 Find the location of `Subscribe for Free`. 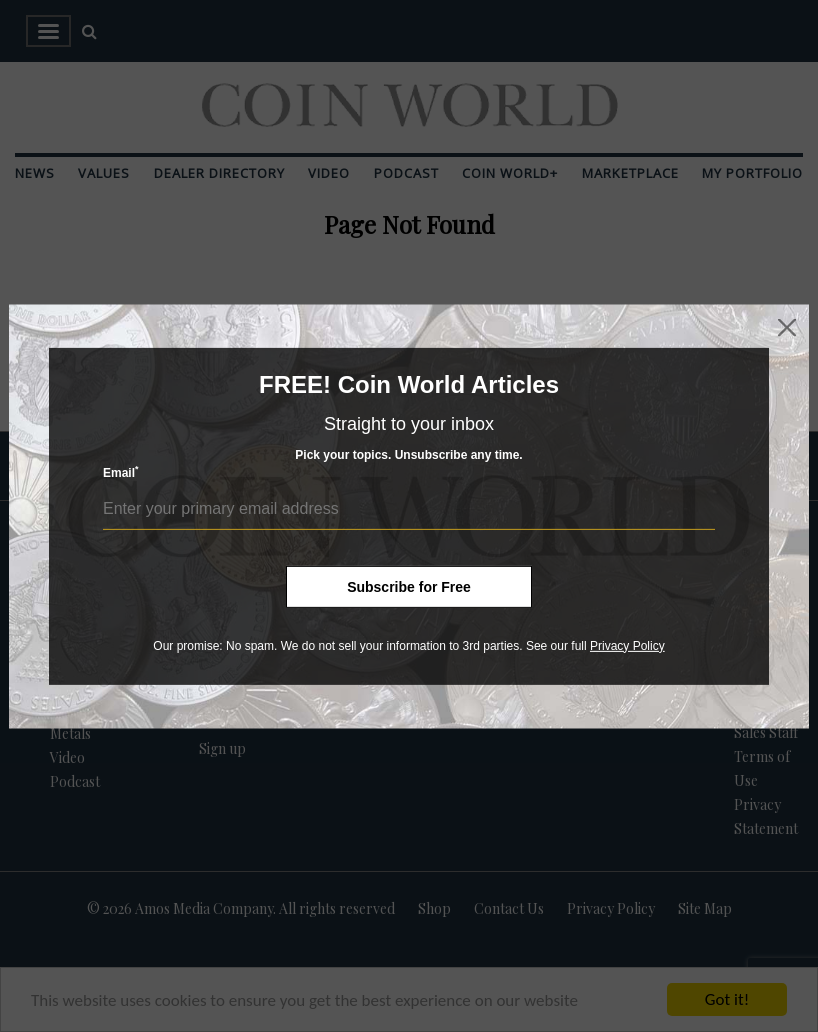

Subscribe for Free is located at coordinates (409, 586).